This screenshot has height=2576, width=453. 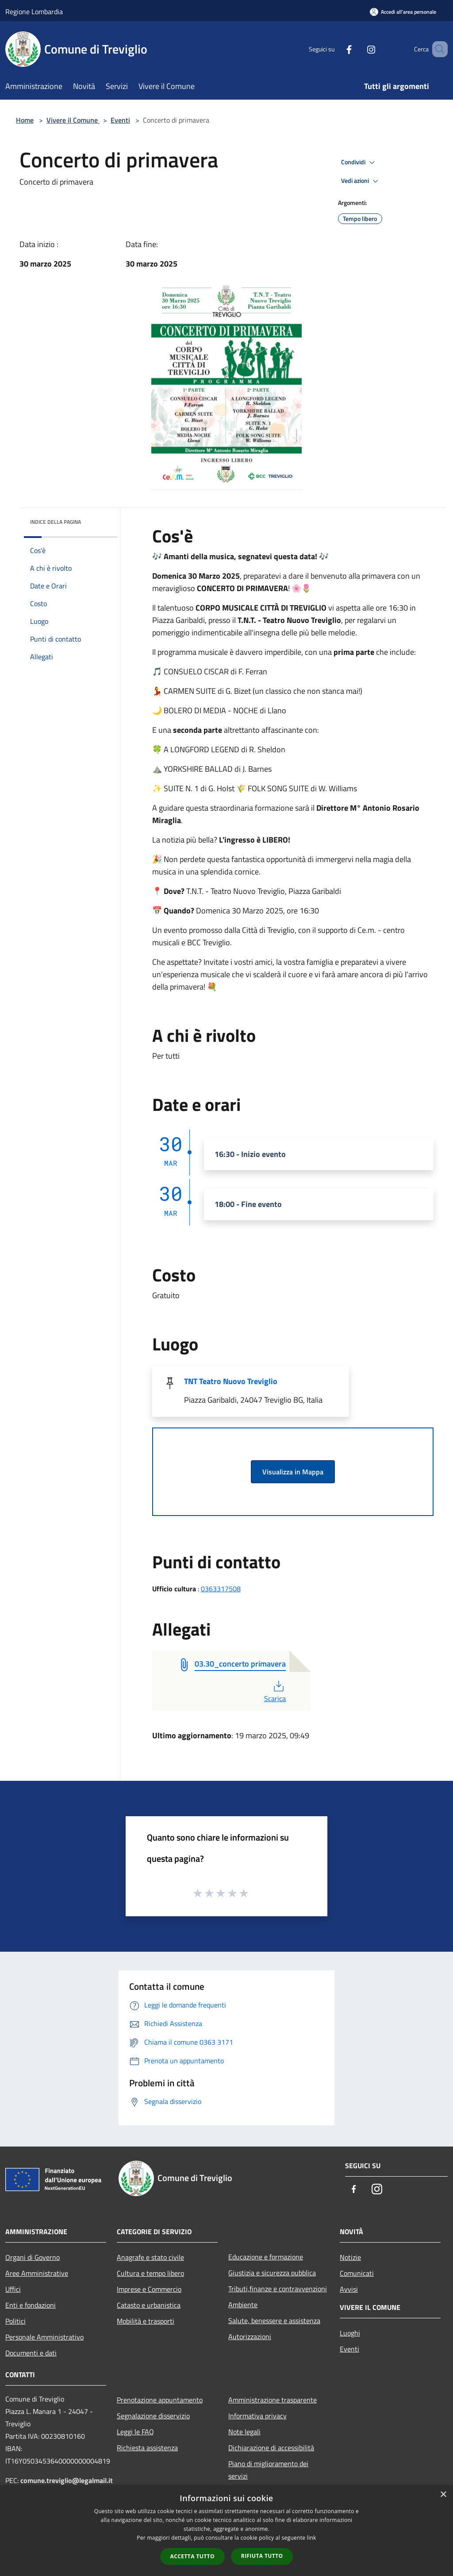 I want to click on Dichiarazione di accessibilità, so click(x=271, y=2447).